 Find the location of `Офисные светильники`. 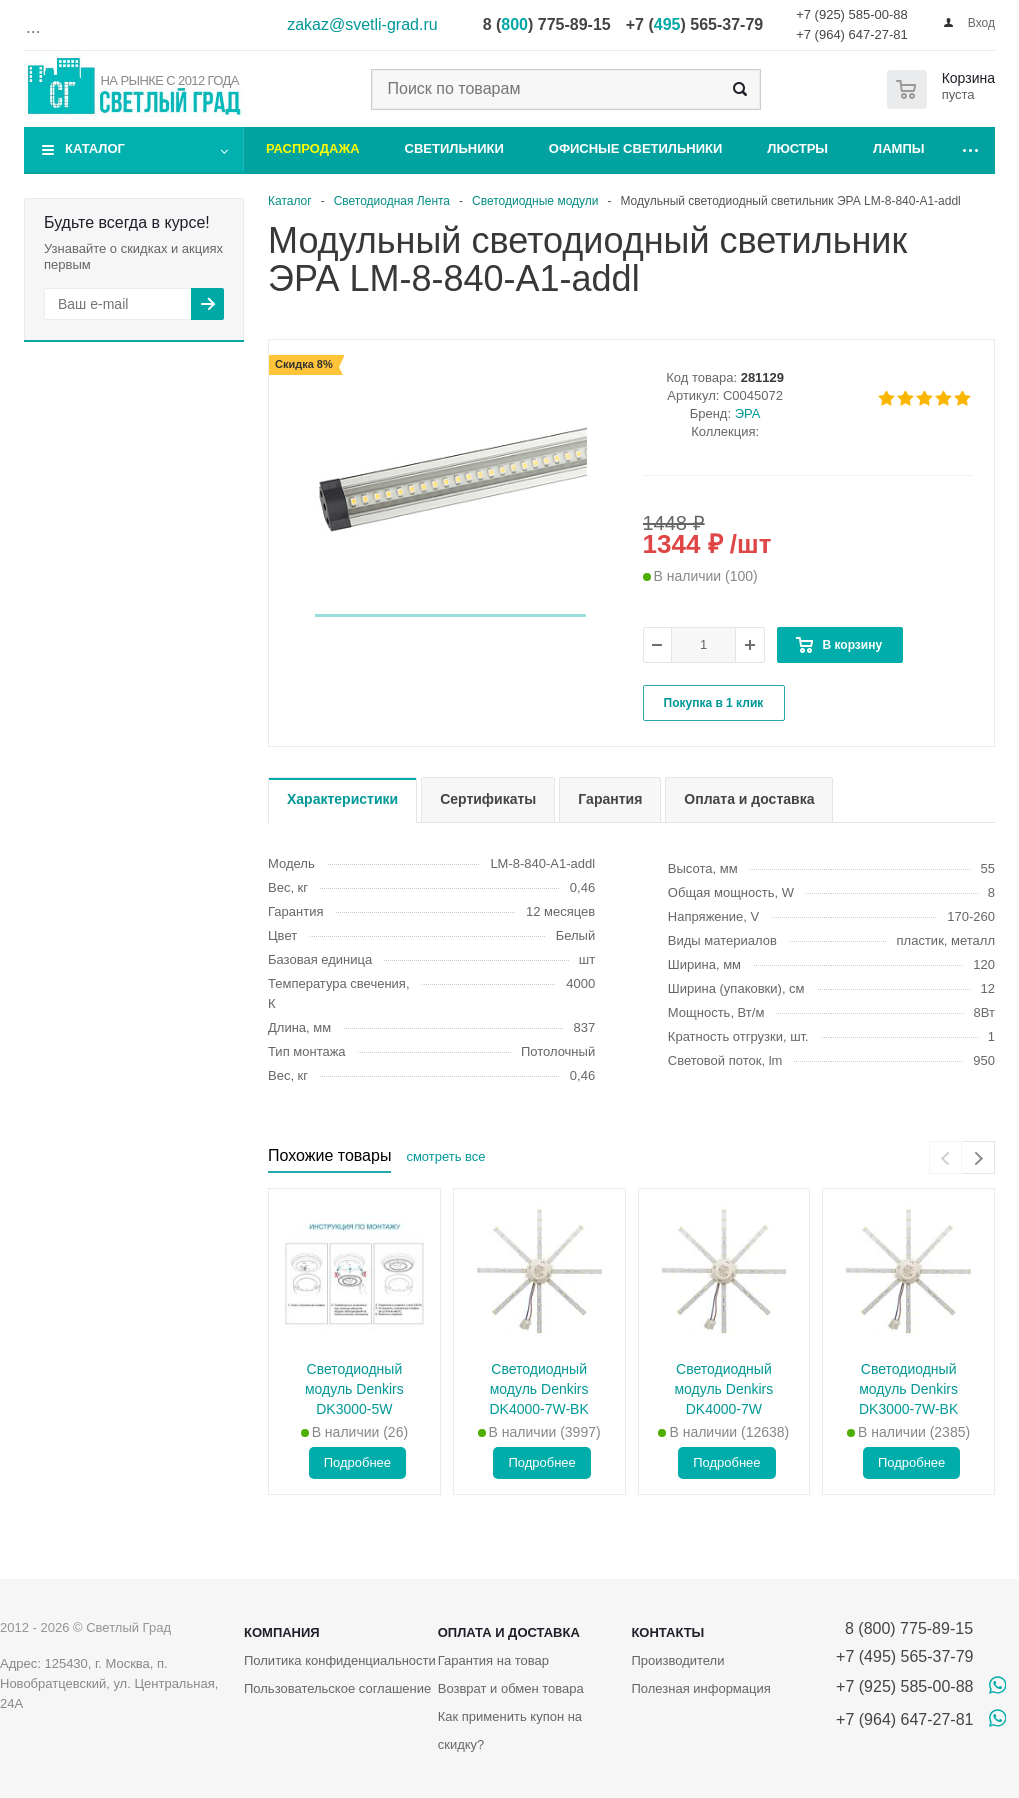

Офисные светильники is located at coordinates (636, 148).